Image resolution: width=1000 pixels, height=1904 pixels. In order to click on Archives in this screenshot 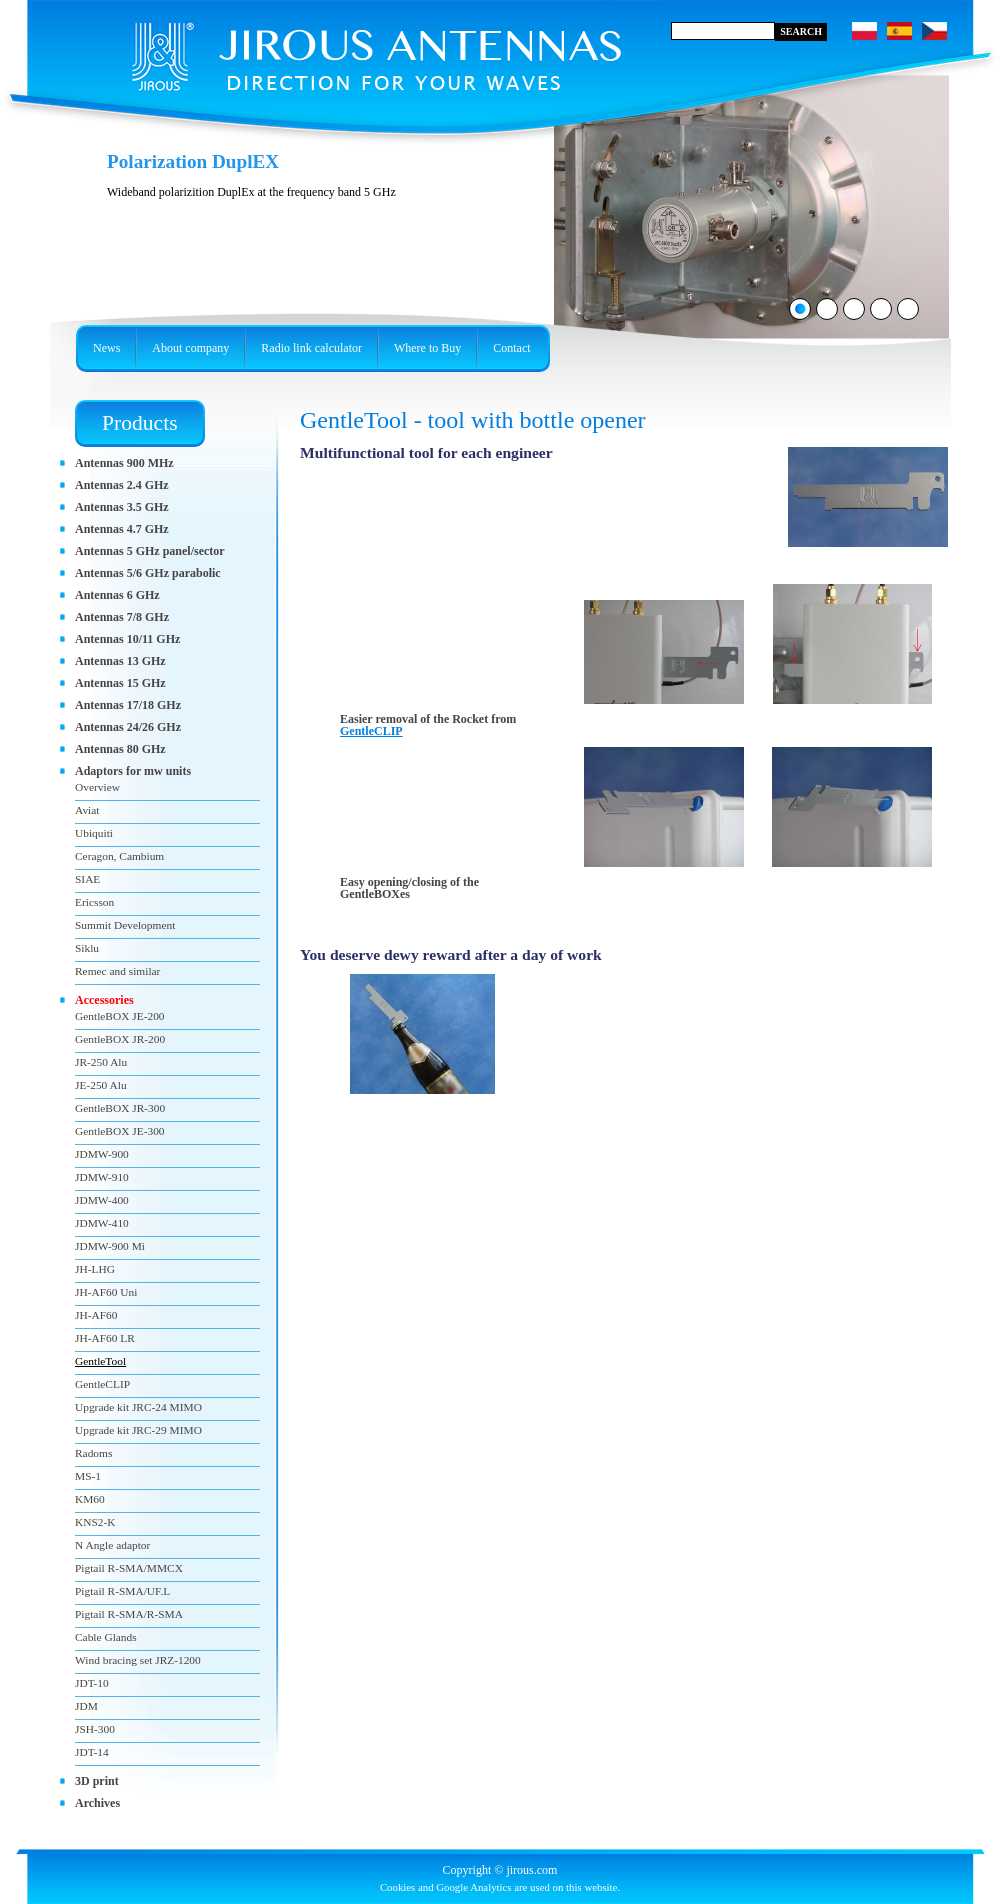, I will do `click(97, 1803)`.